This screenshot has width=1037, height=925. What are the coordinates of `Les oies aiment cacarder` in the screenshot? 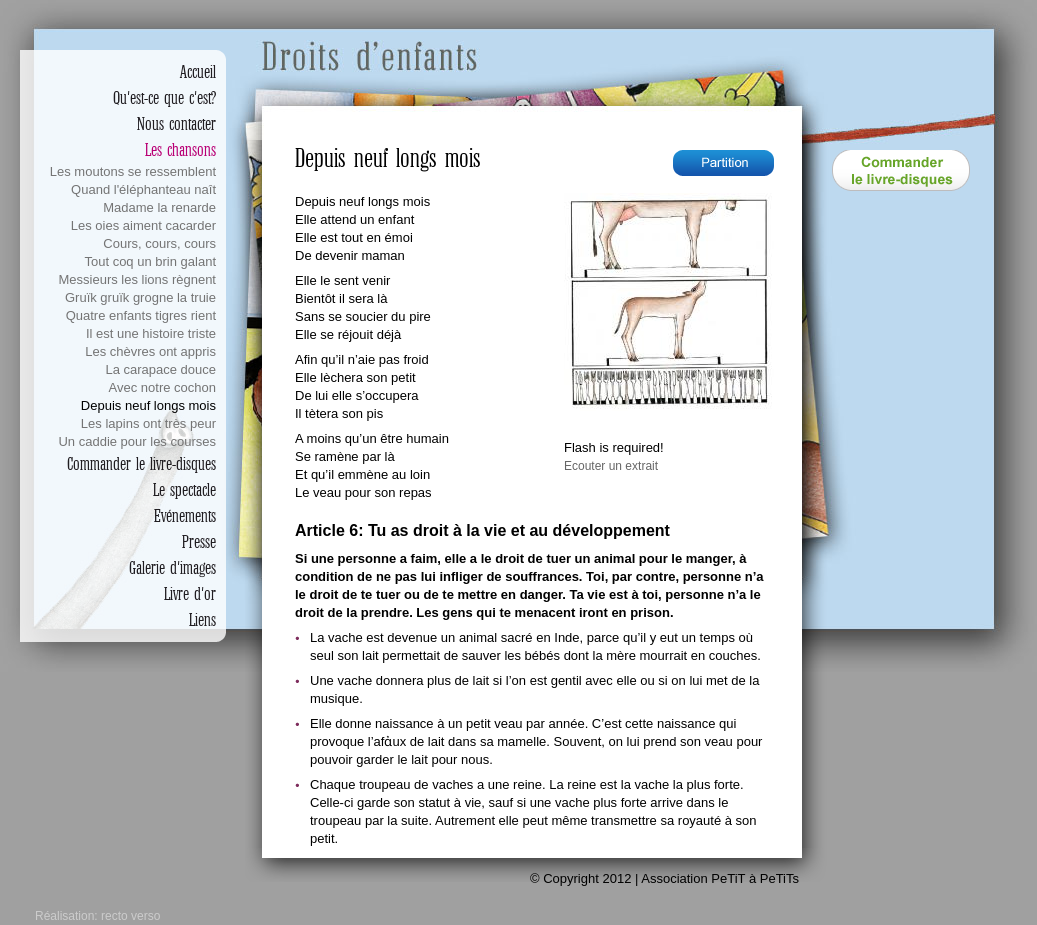 It's located at (143, 225).